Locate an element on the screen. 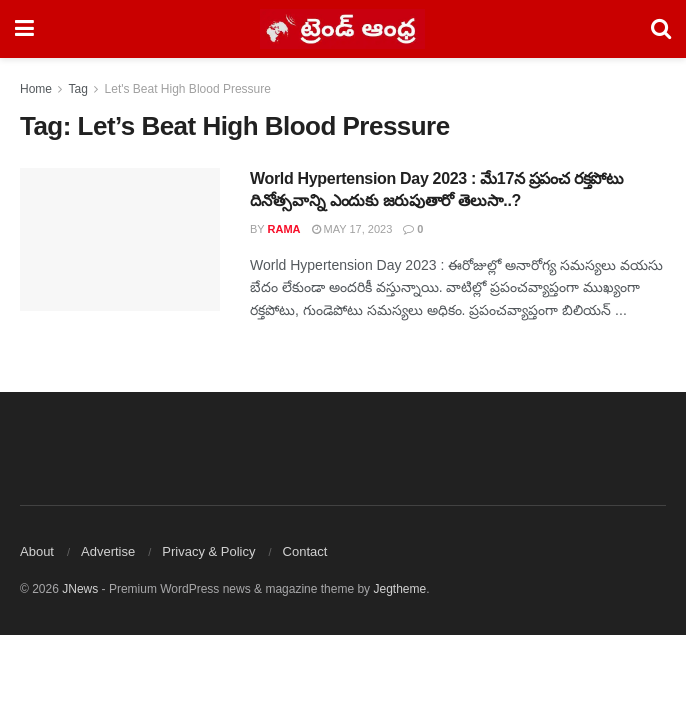 This screenshot has width=686, height=720. May 17, 2023 is located at coordinates (352, 229).